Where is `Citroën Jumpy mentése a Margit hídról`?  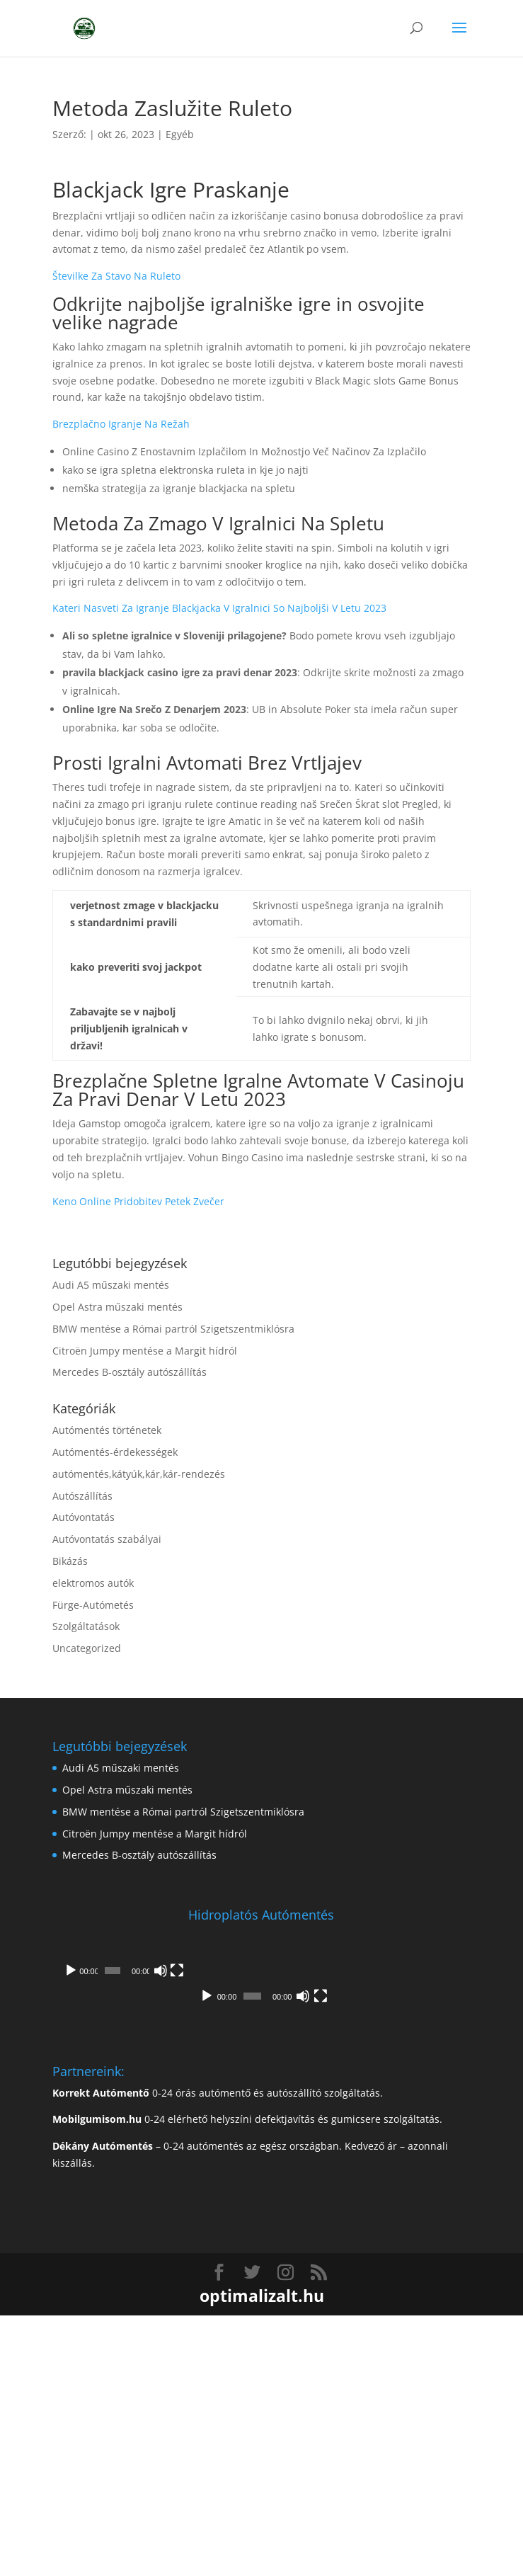
Citroën Jumpy mentése a Margit hídról is located at coordinates (144, 1350).